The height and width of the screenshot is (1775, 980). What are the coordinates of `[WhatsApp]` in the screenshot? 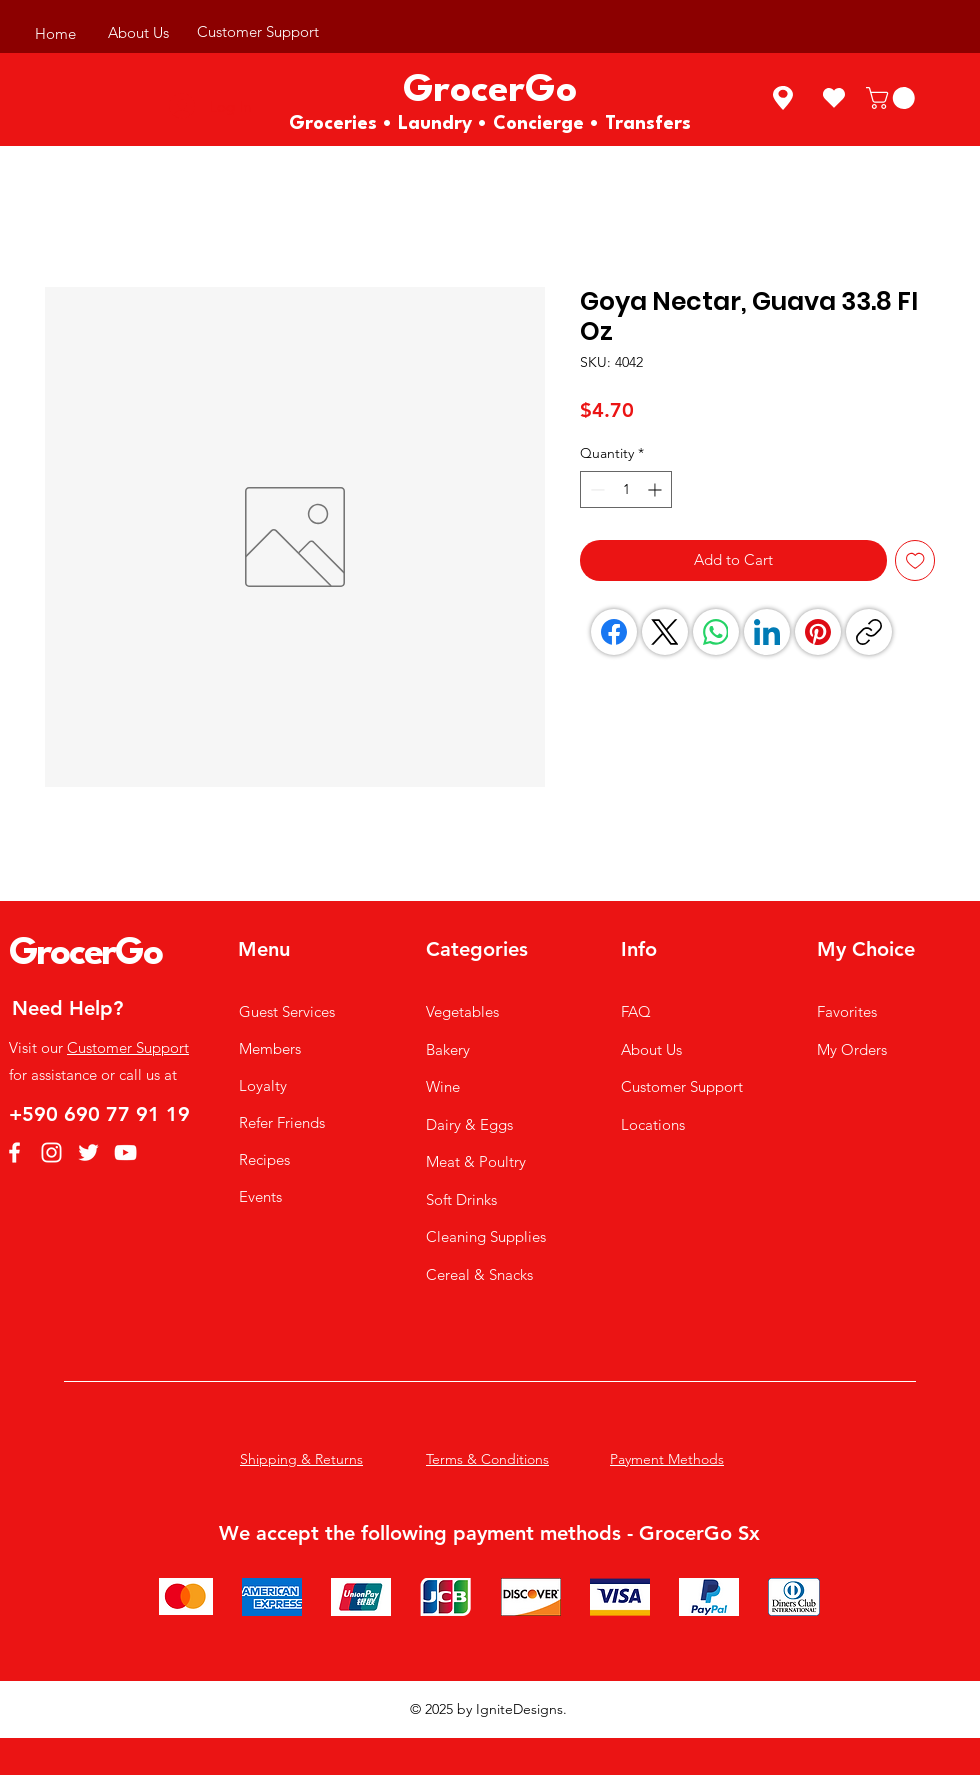 It's located at (716, 632).